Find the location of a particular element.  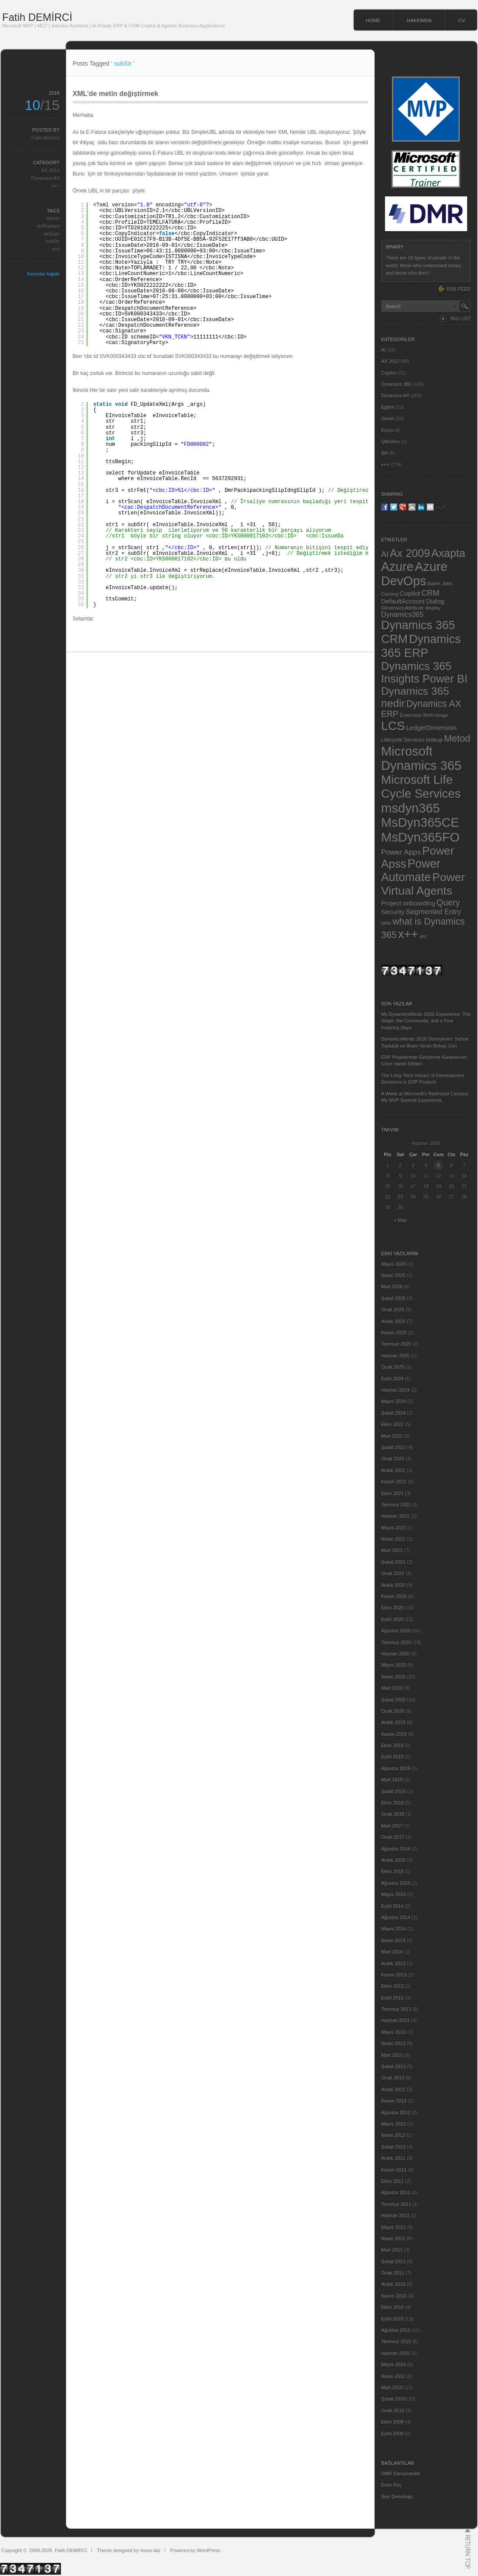

Mayıs 2015 is located at coordinates (393, 1894).